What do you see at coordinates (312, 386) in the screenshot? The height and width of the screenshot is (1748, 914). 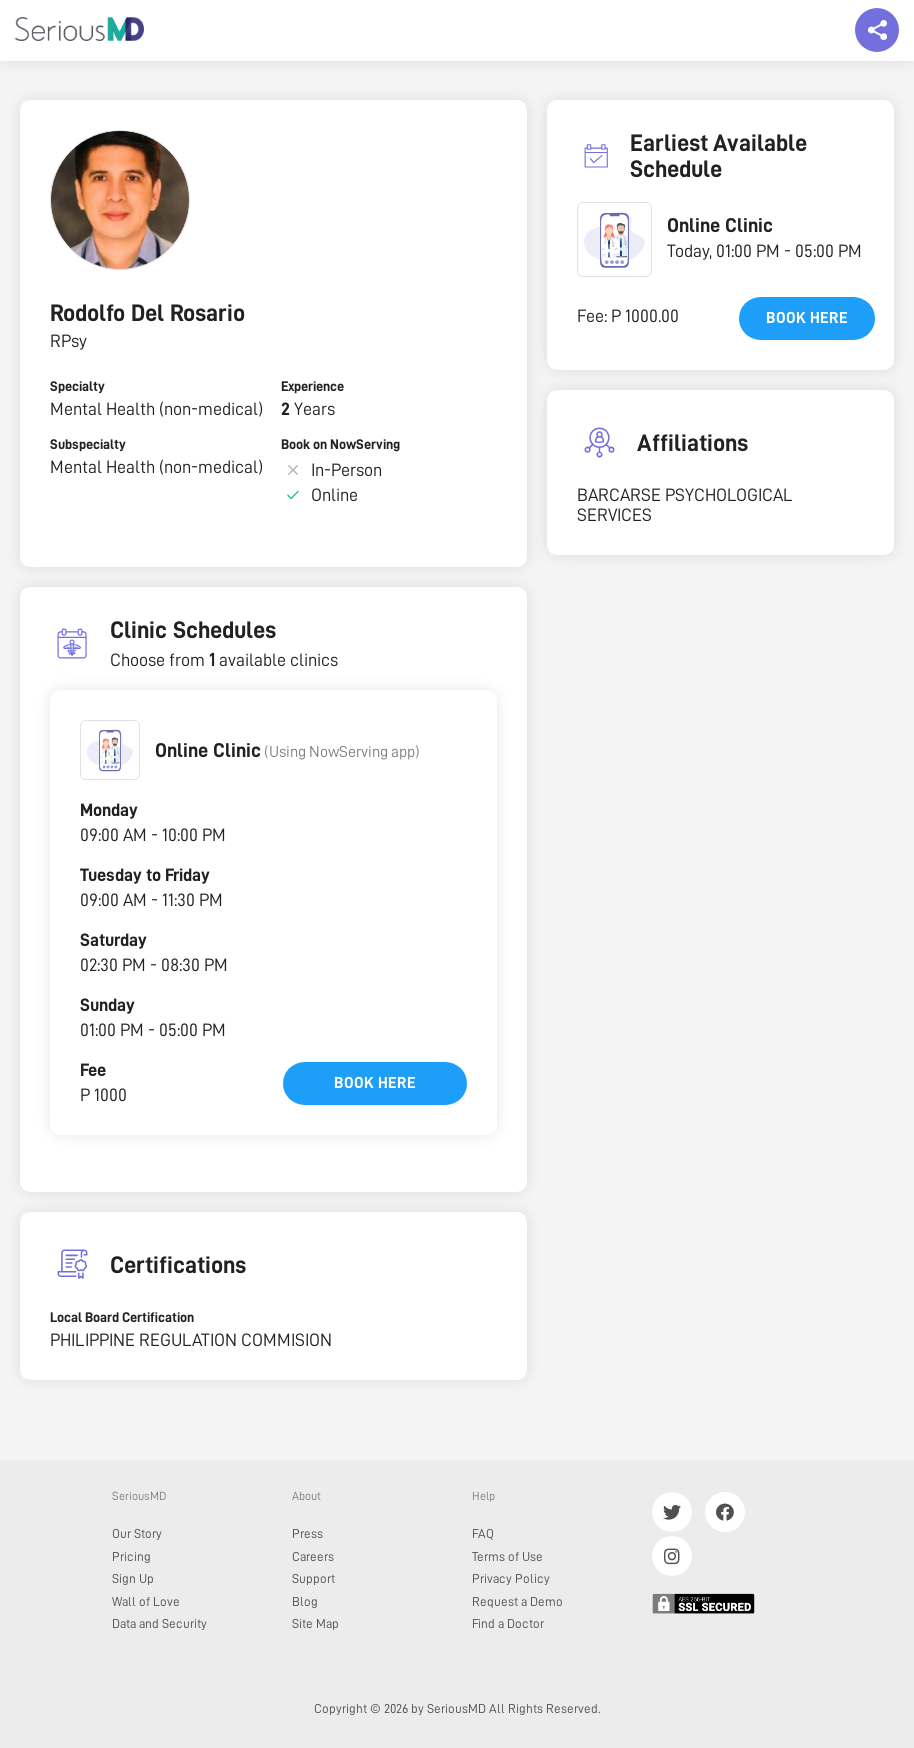 I see `Experience` at bounding box center [312, 386].